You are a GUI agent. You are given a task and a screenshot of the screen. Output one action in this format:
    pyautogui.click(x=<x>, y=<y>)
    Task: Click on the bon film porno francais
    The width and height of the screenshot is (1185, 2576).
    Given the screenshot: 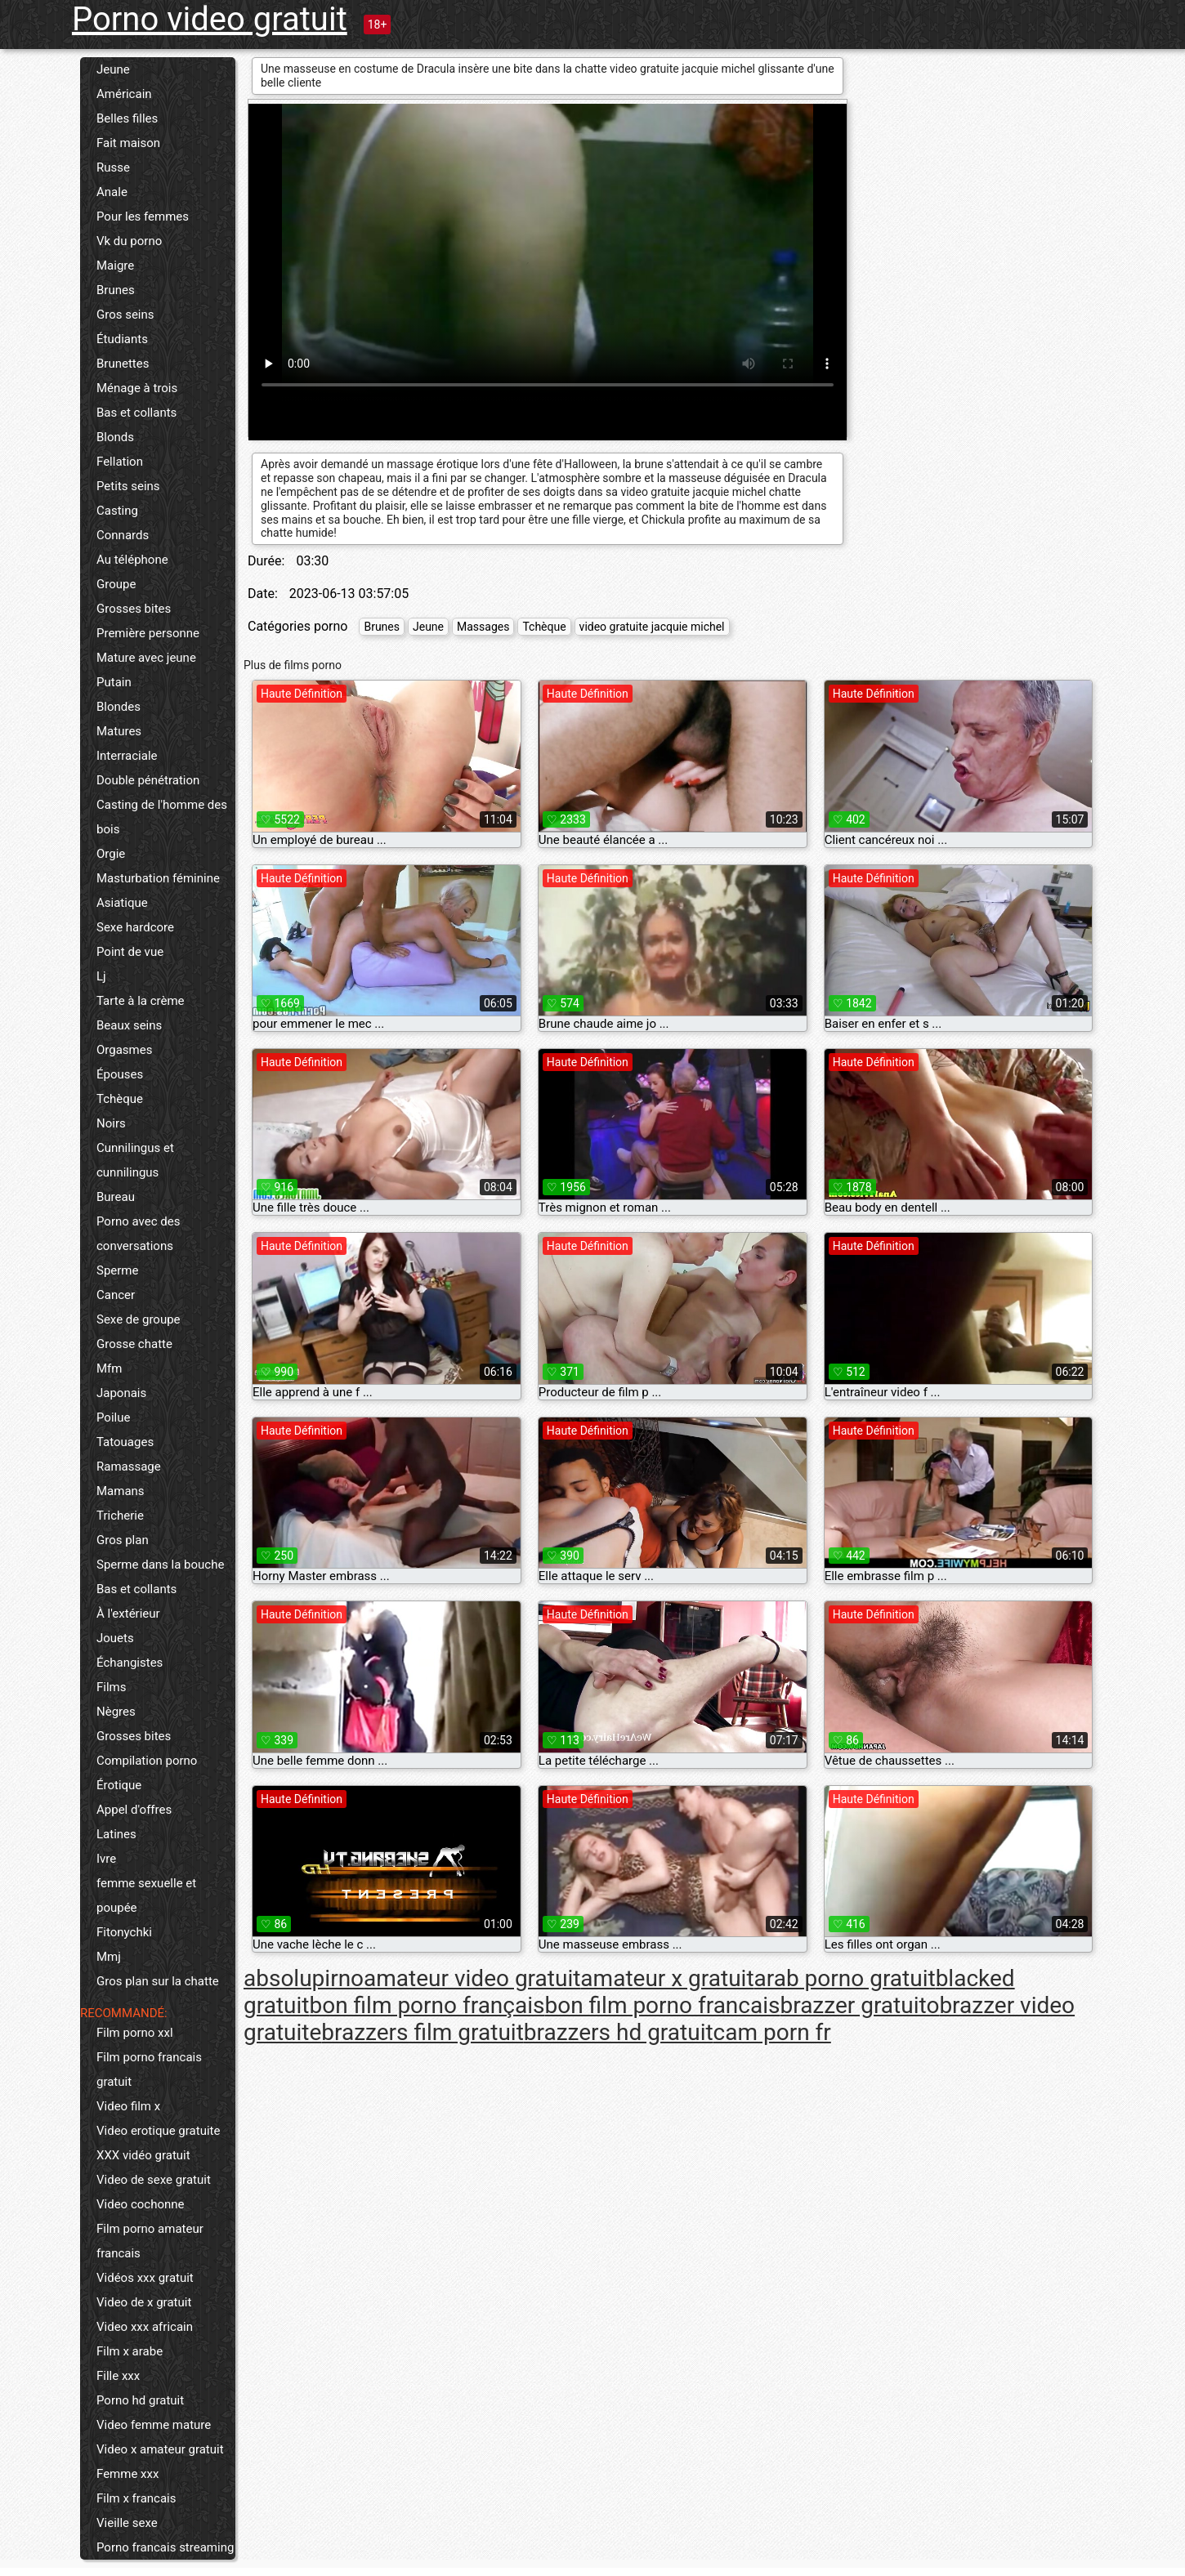 What is the action you would take?
    pyautogui.click(x=662, y=2005)
    